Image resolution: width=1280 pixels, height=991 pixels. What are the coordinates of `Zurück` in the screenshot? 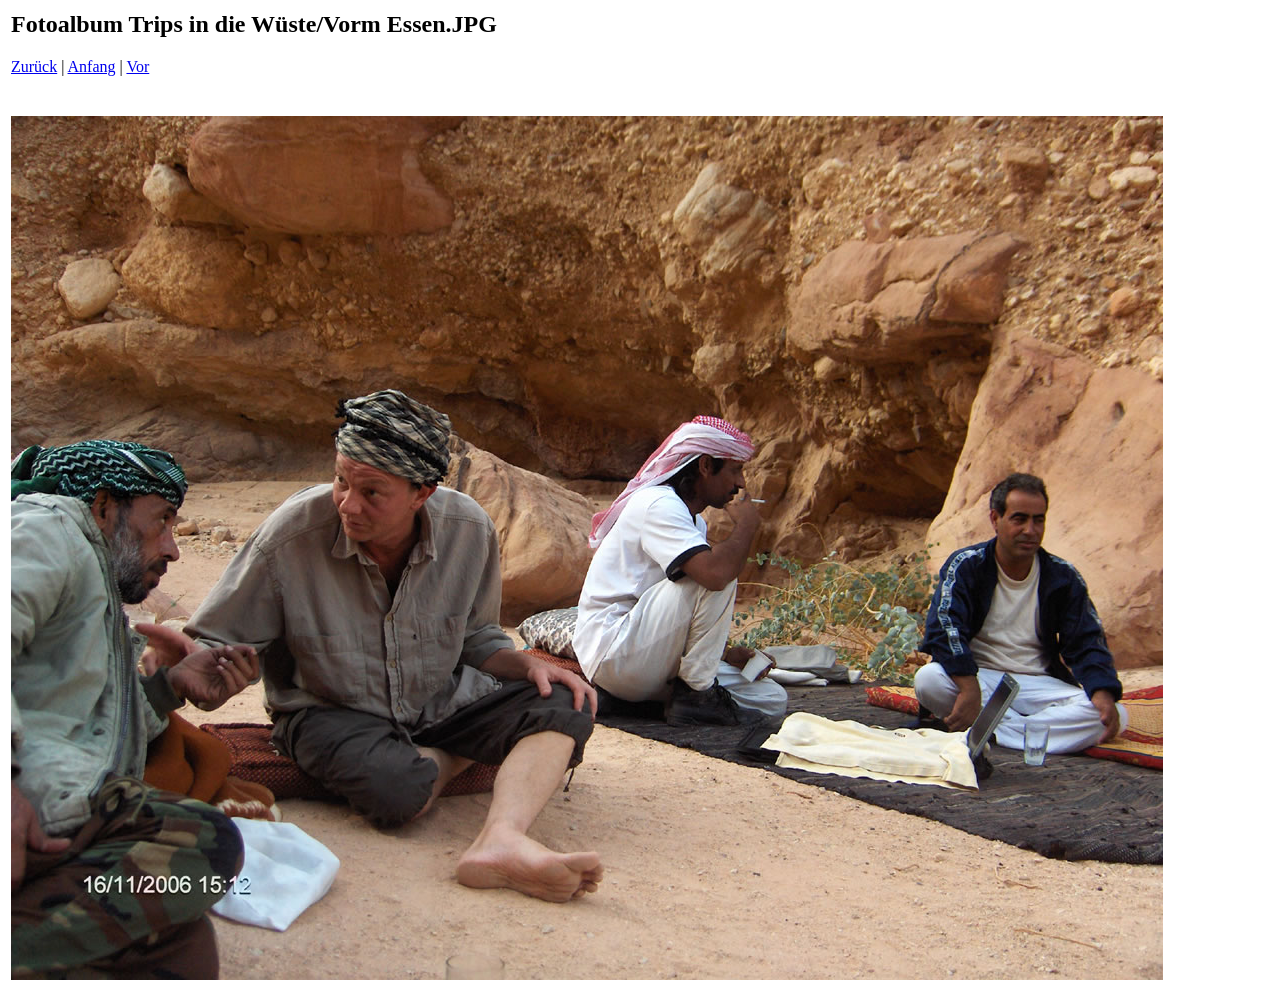 It's located at (34, 66).